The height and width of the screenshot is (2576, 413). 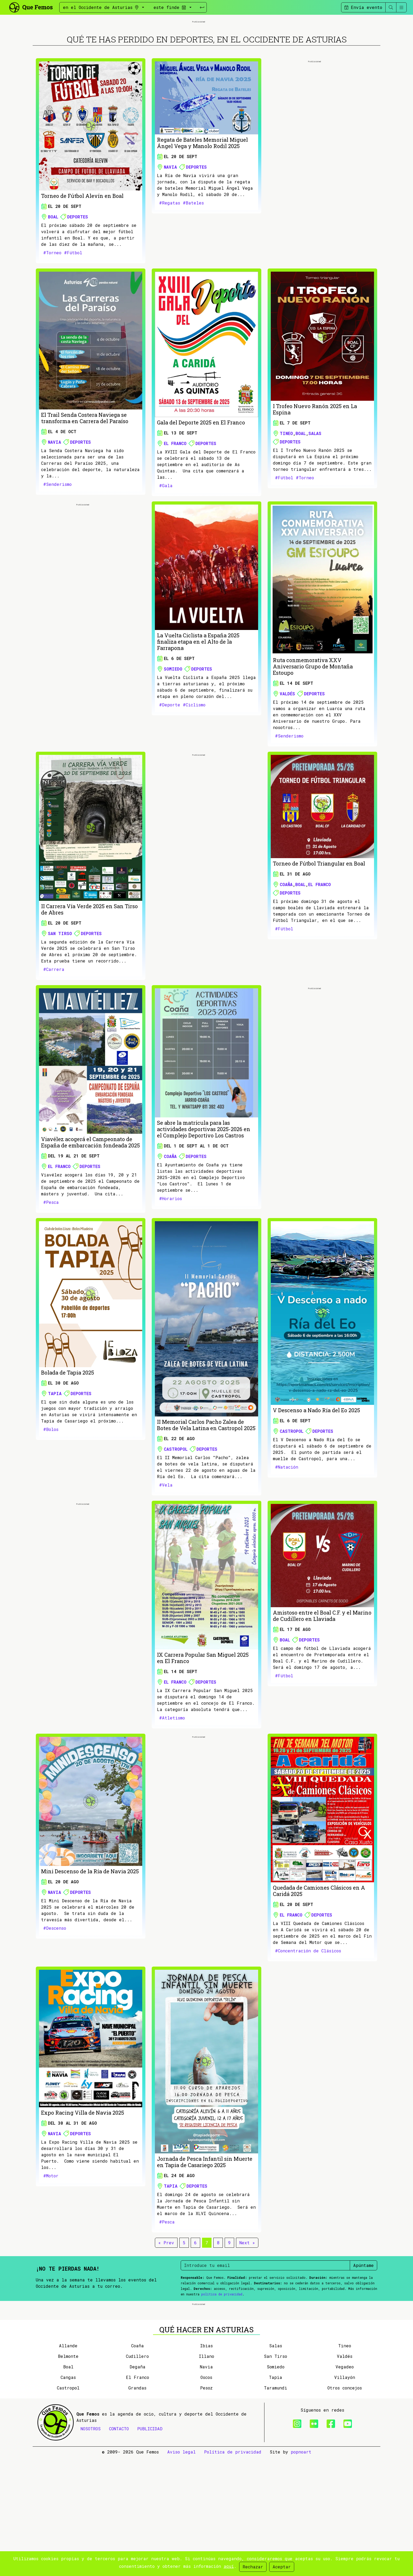 What do you see at coordinates (247, 2302) in the screenshot?
I see `Next »` at bounding box center [247, 2302].